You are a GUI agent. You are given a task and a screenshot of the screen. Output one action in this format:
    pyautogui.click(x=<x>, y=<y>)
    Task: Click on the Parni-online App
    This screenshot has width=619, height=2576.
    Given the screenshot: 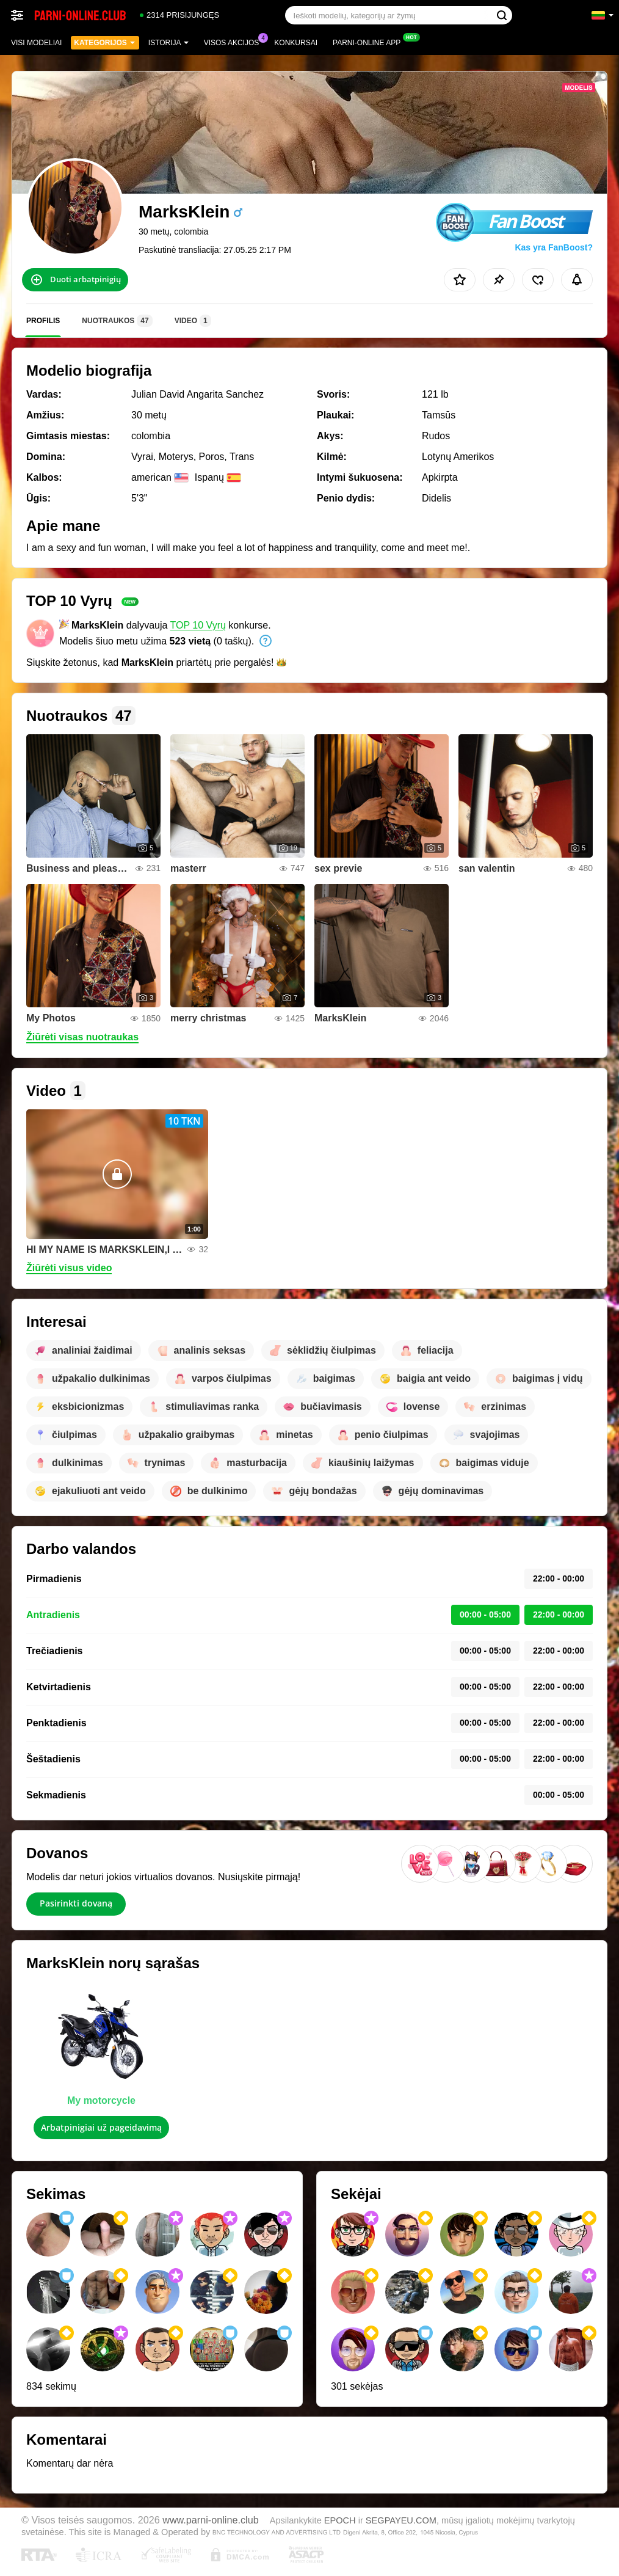 What is the action you would take?
    pyautogui.click(x=370, y=41)
    